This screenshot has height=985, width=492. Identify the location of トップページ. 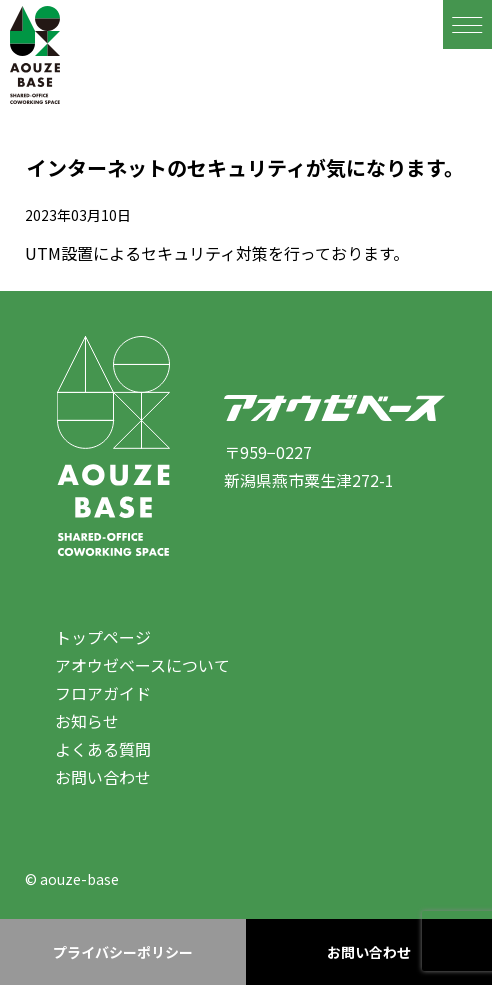
(103, 637).